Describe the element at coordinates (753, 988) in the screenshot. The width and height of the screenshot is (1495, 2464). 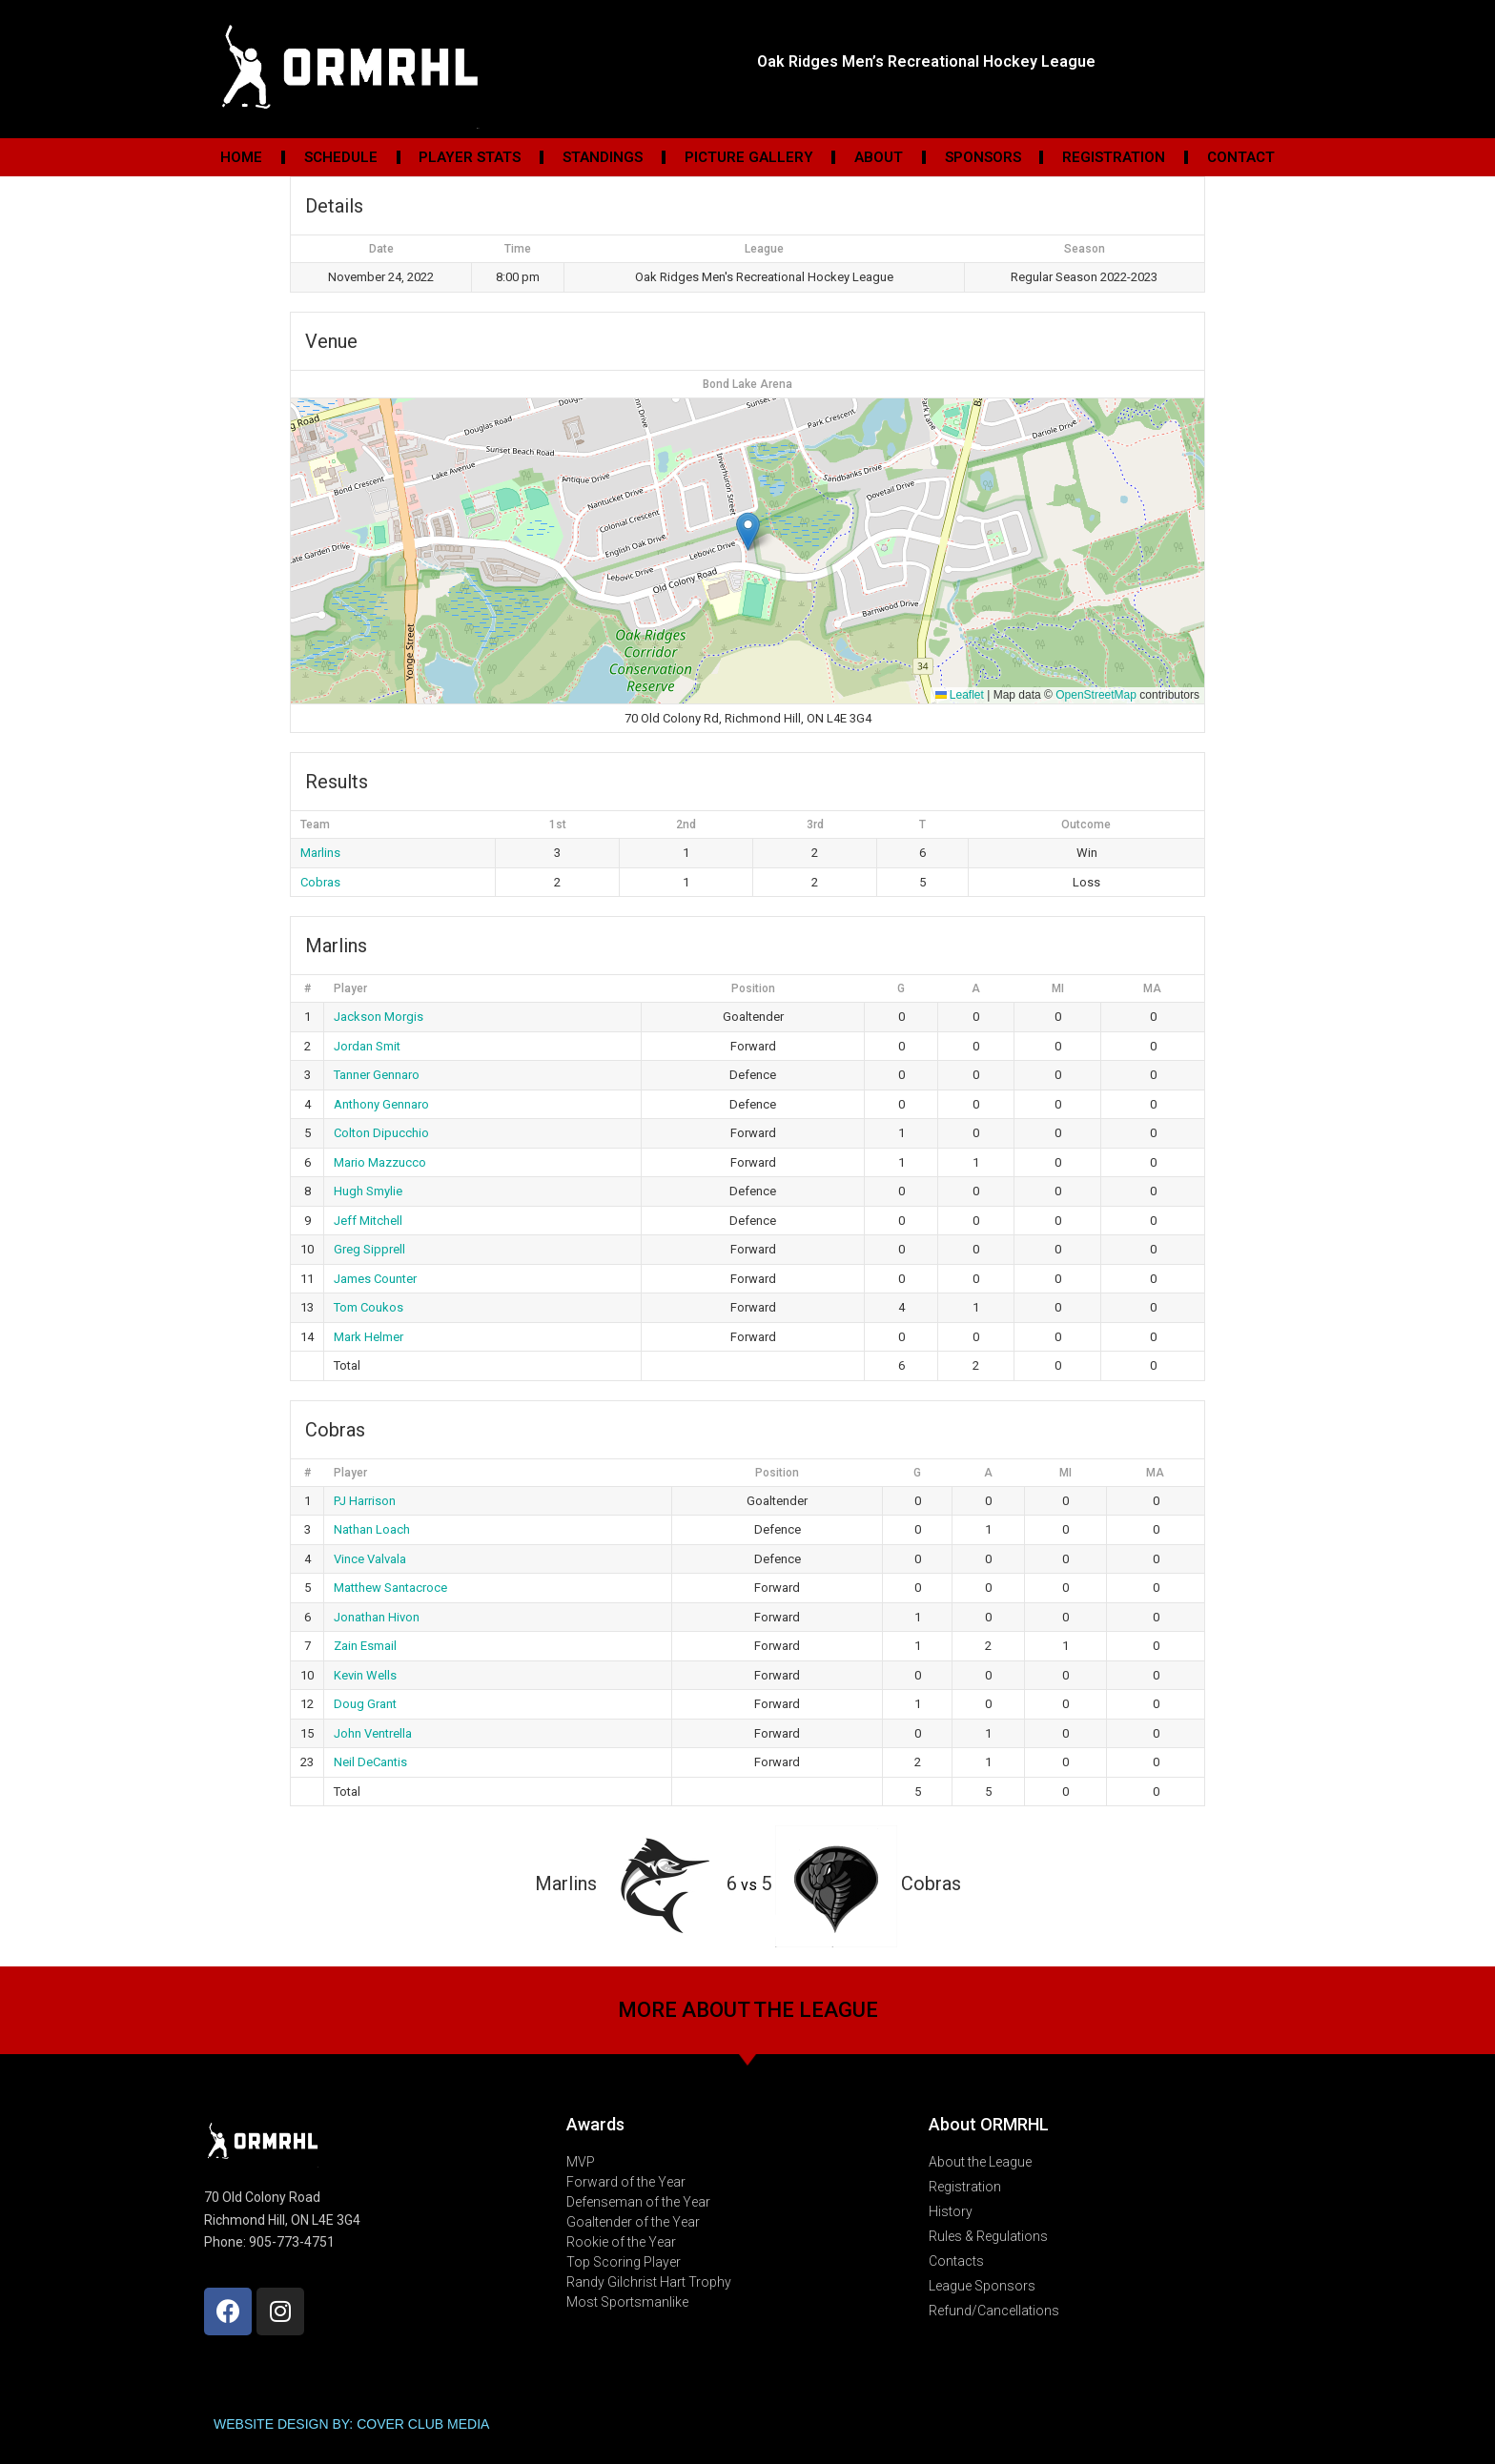
I see `Position` at that location.